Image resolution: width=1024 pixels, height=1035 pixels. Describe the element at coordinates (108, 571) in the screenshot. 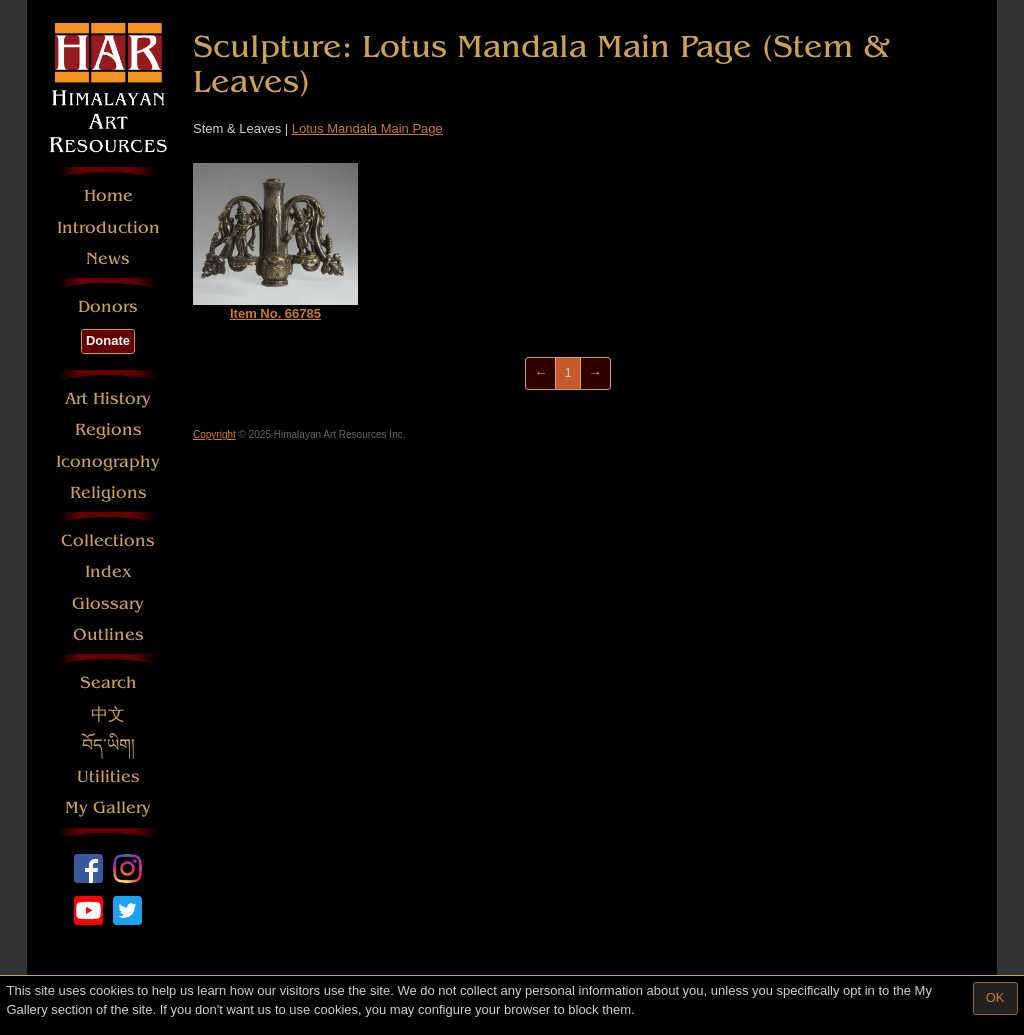

I see `Index` at that location.